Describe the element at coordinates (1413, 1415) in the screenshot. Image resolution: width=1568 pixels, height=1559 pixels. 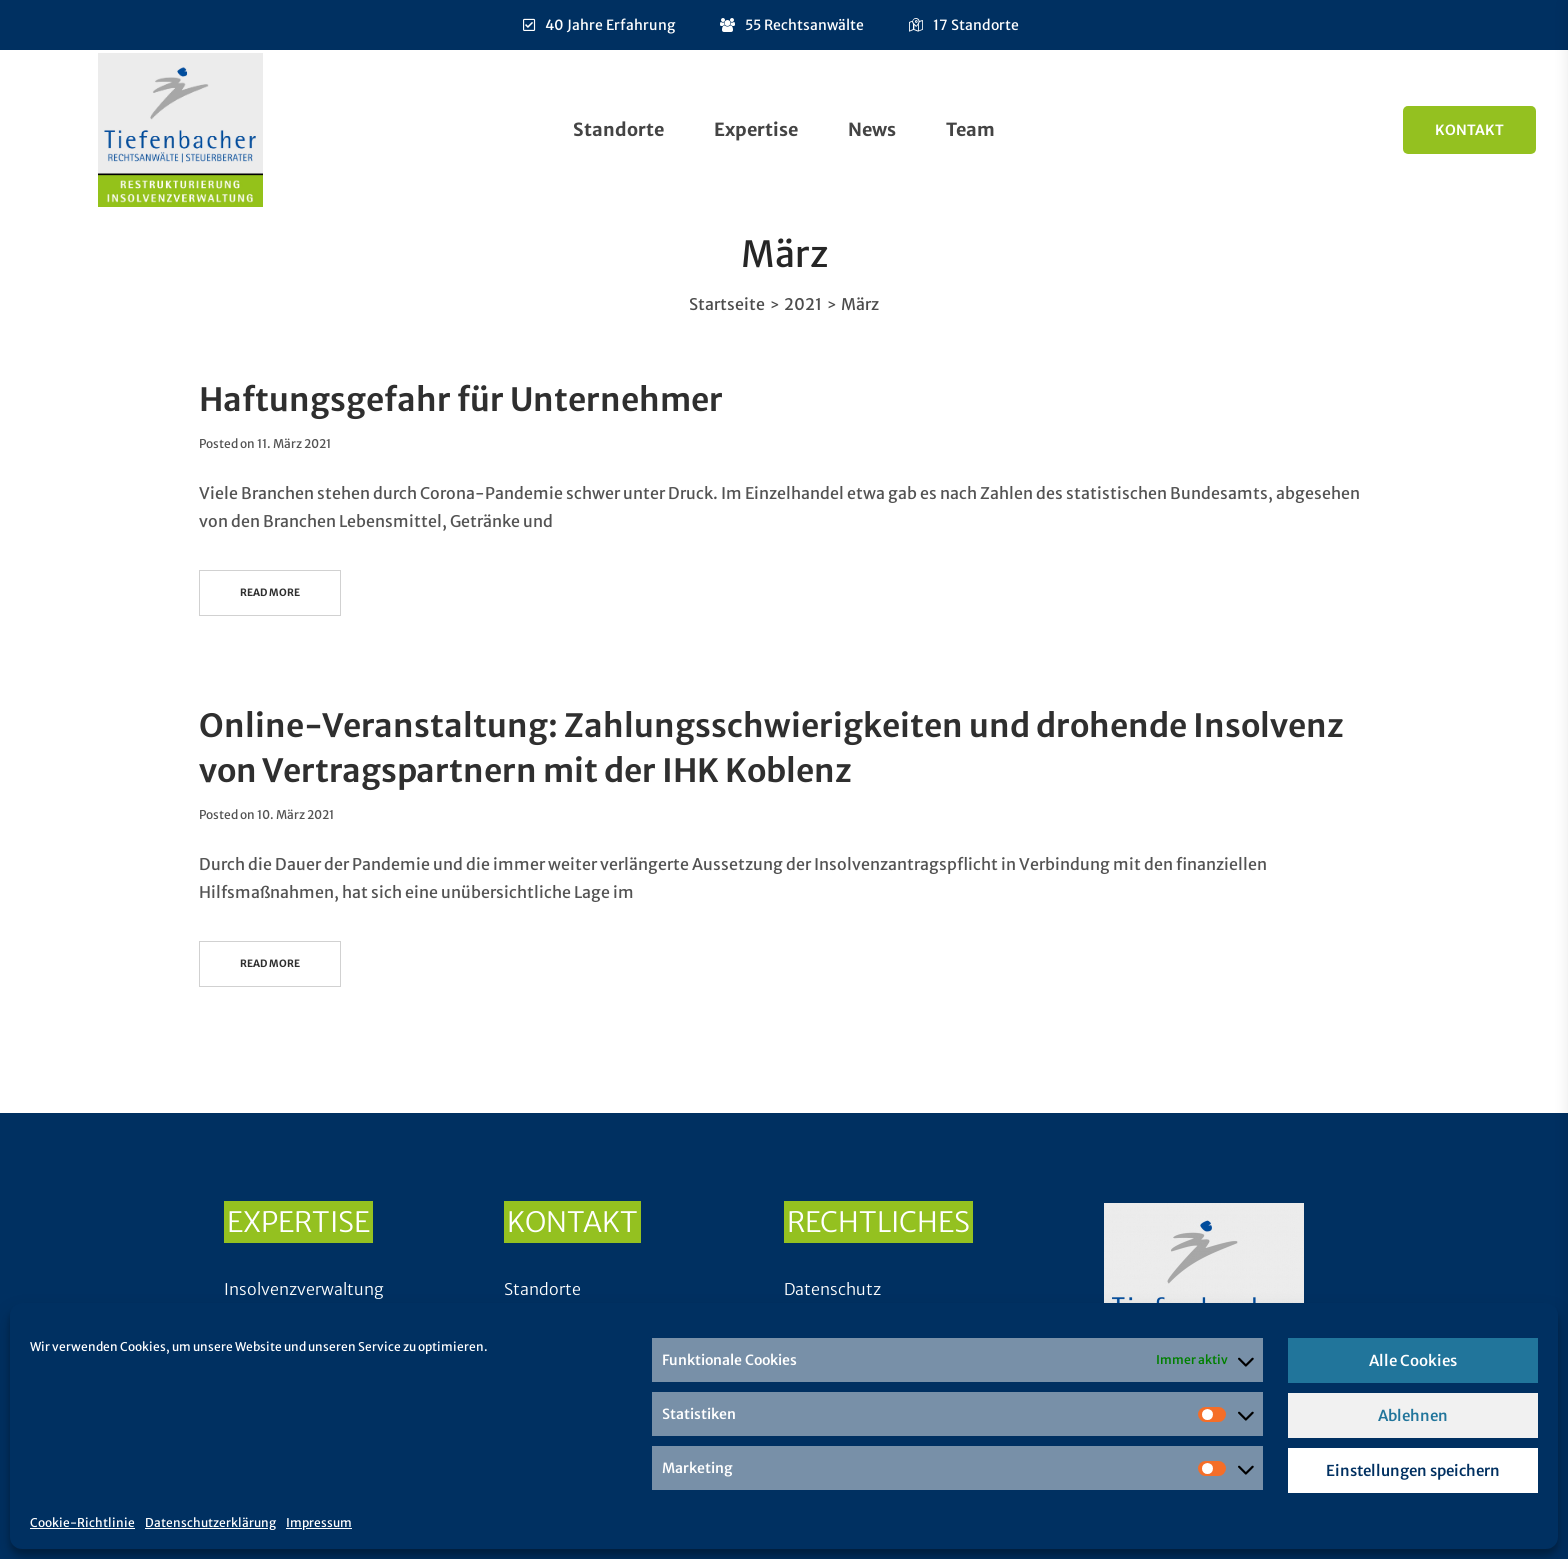
I see `Ablehnen` at that location.